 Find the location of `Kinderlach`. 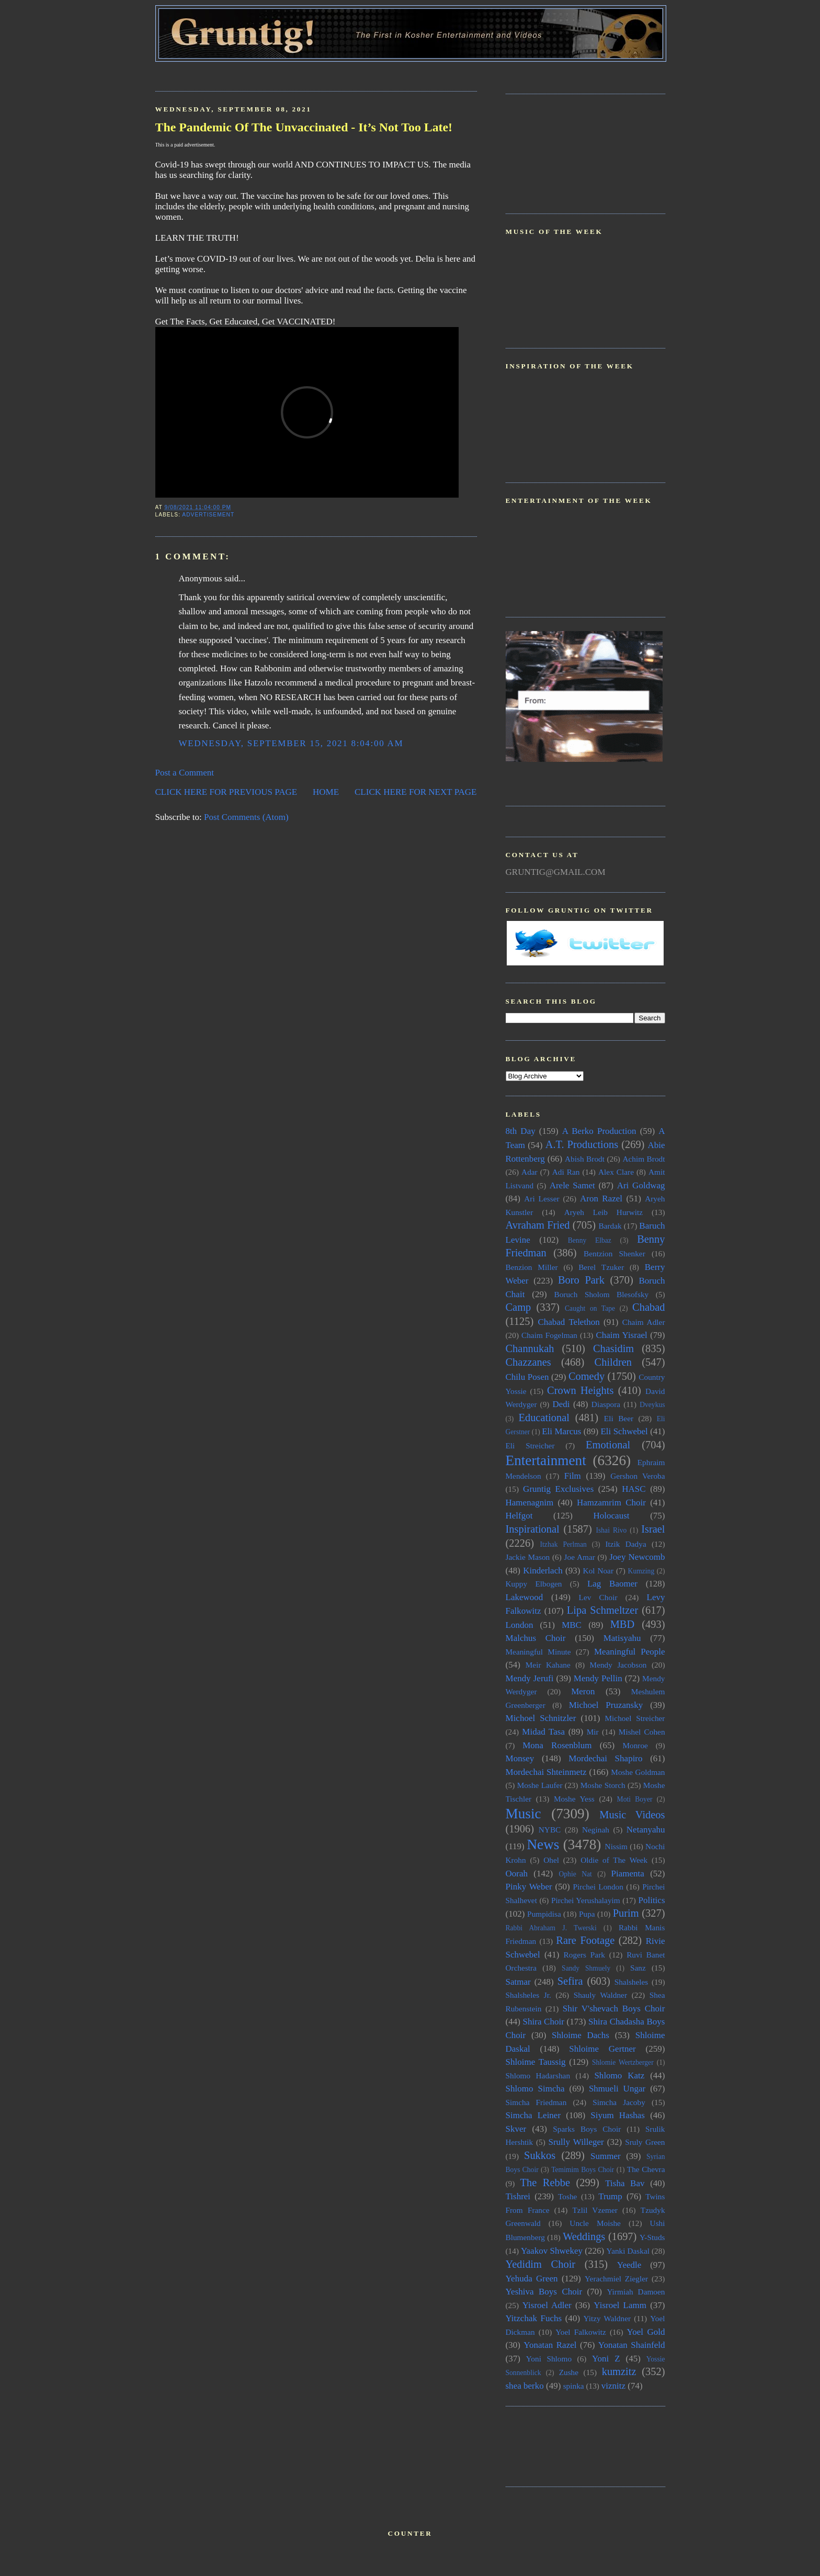

Kinderlach is located at coordinates (543, 1571).